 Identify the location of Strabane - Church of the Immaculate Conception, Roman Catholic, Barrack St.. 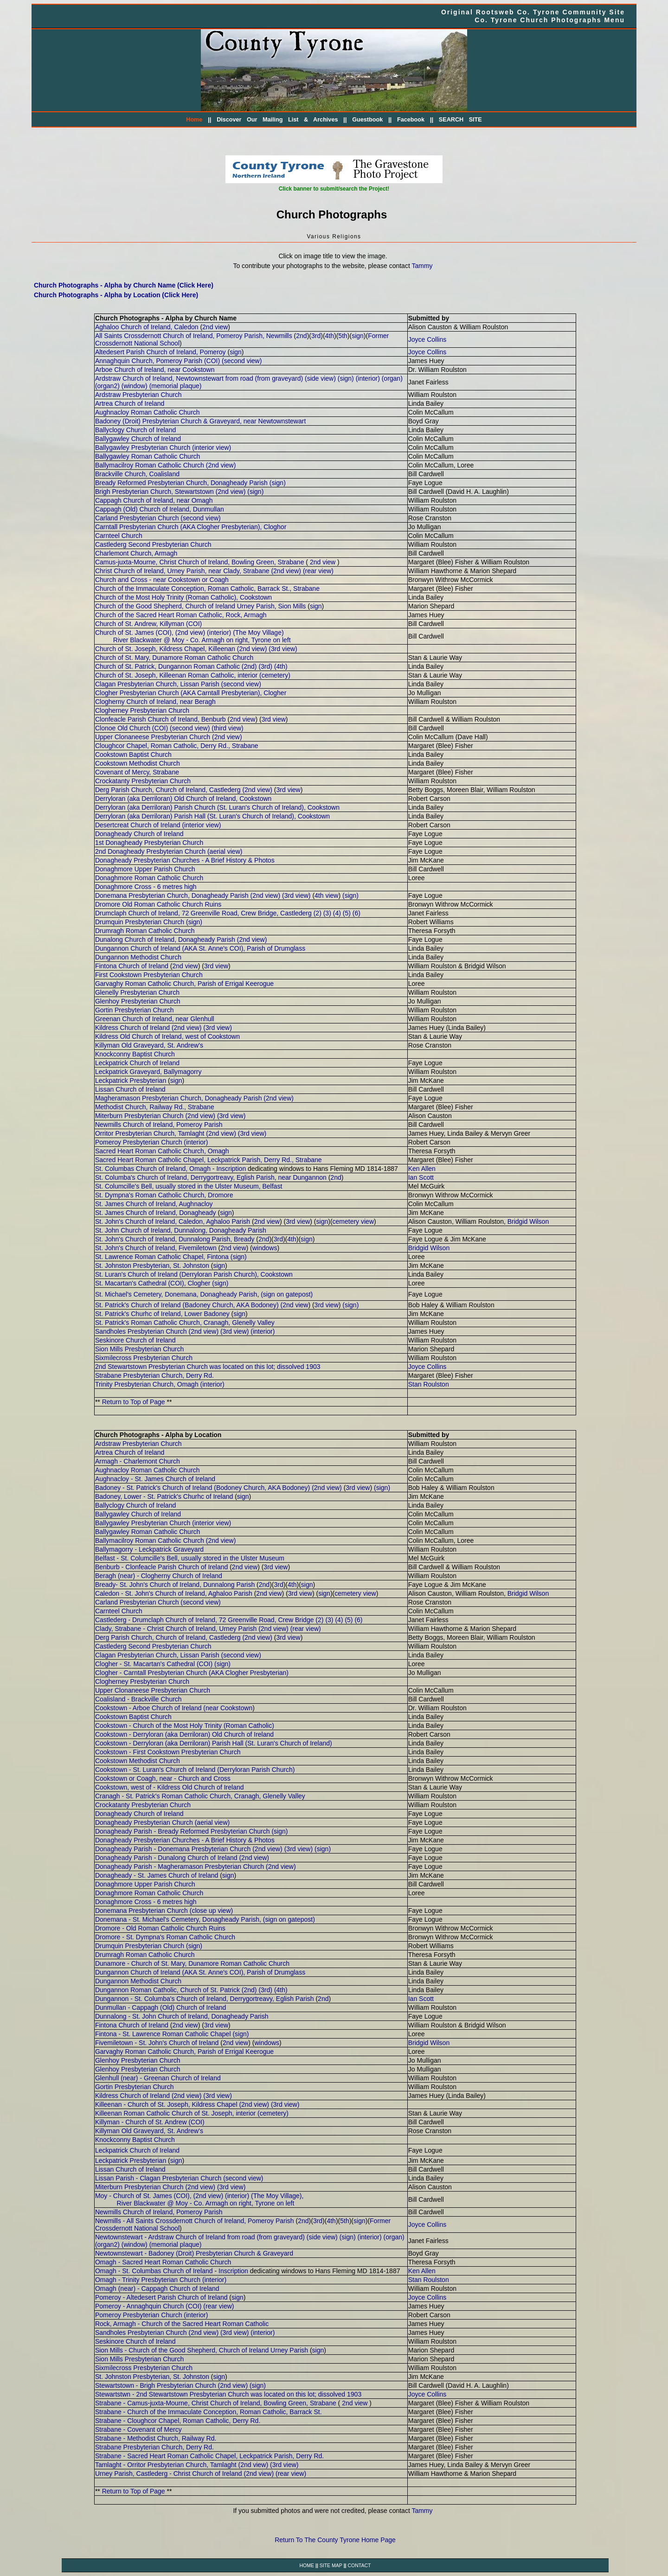
(208, 2412).